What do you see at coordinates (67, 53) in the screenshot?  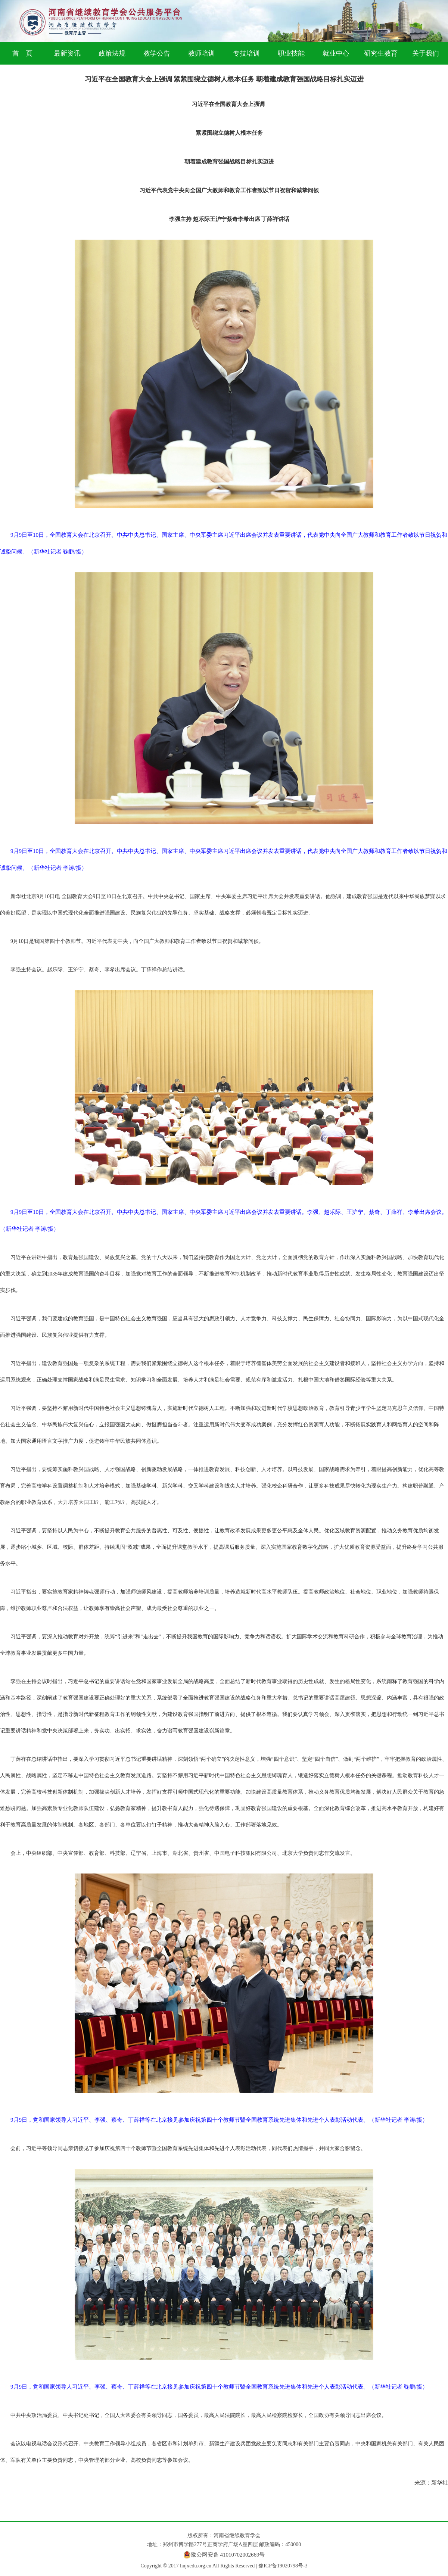 I see `最新资讯` at bounding box center [67, 53].